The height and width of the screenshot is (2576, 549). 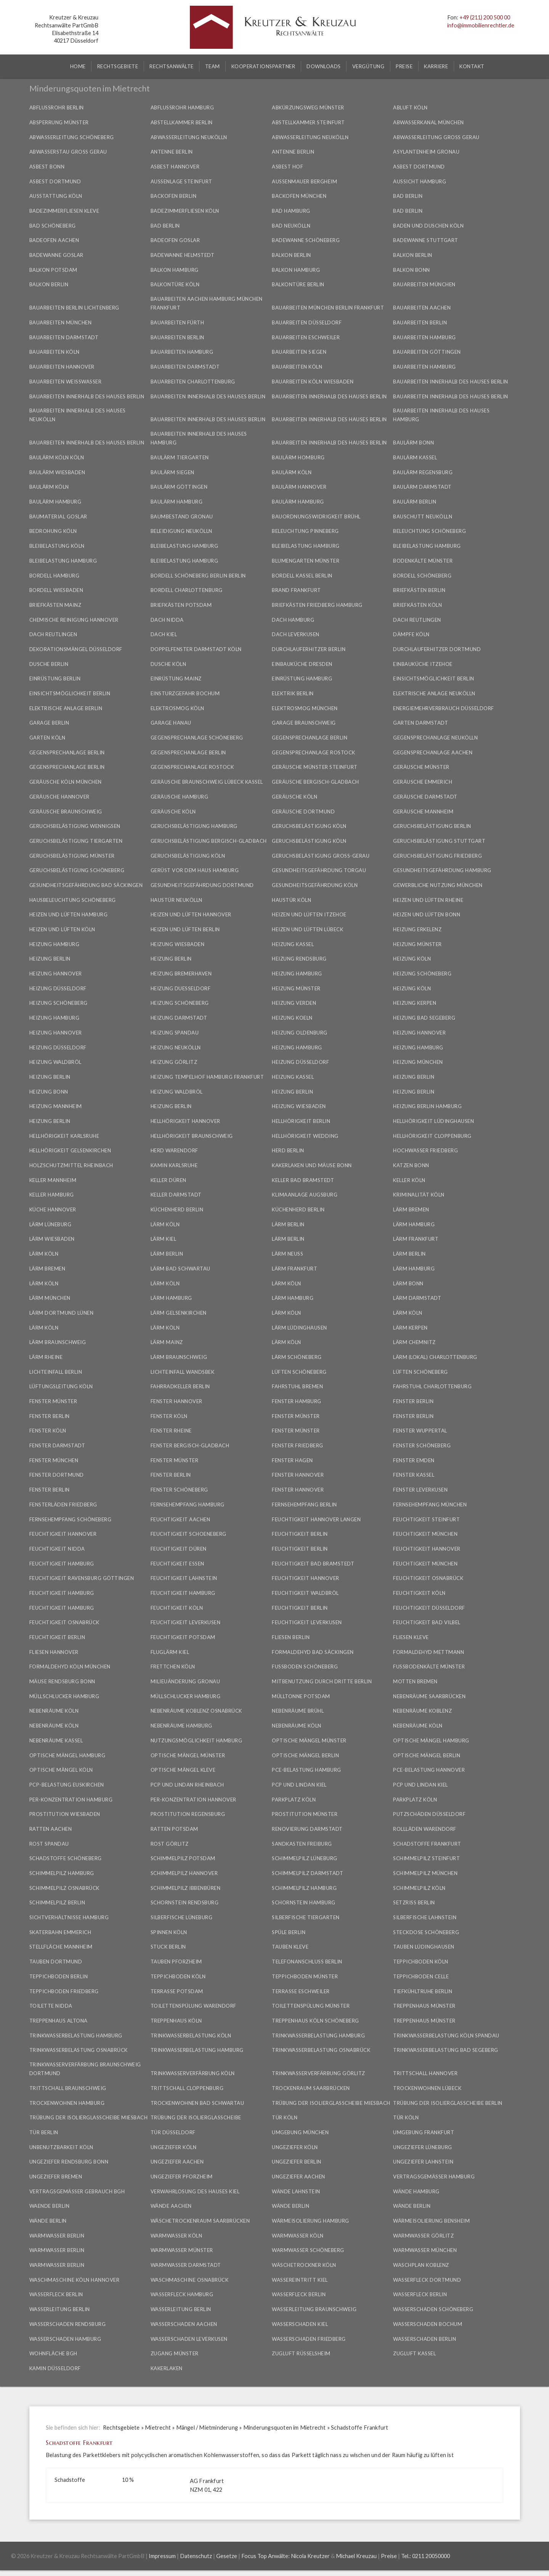 What do you see at coordinates (304, 1195) in the screenshot?
I see `Klimaanlage Augsburg` at bounding box center [304, 1195].